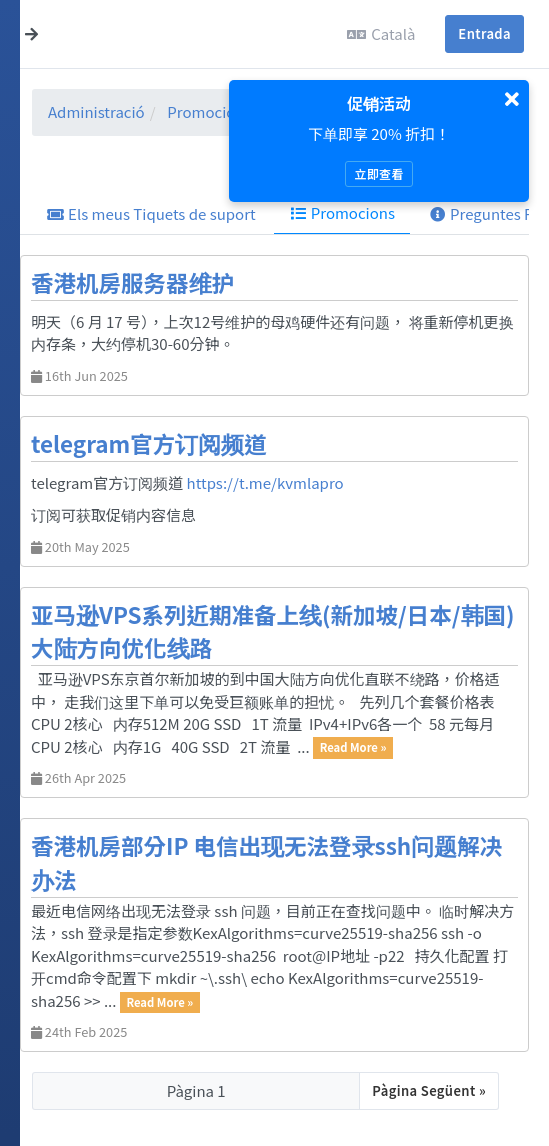 The height and width of the screenshot is (1146, 549). I want to click on Entrada, so click(484, 33).